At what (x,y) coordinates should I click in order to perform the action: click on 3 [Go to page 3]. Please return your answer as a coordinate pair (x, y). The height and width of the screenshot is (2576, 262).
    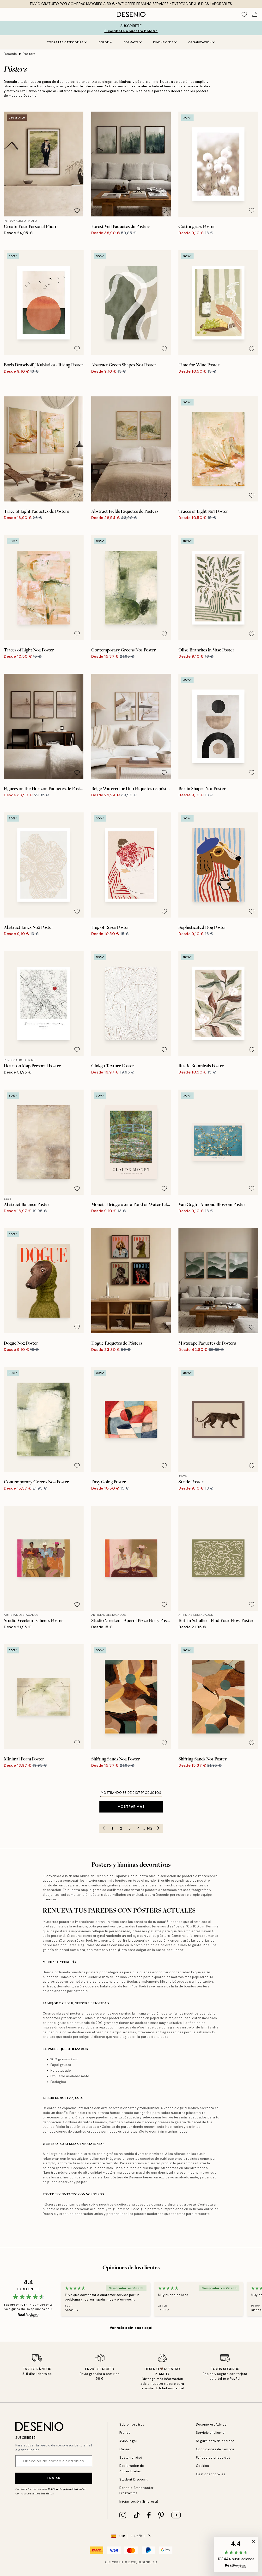
    Looking at the image, I should click on (129, 1828).